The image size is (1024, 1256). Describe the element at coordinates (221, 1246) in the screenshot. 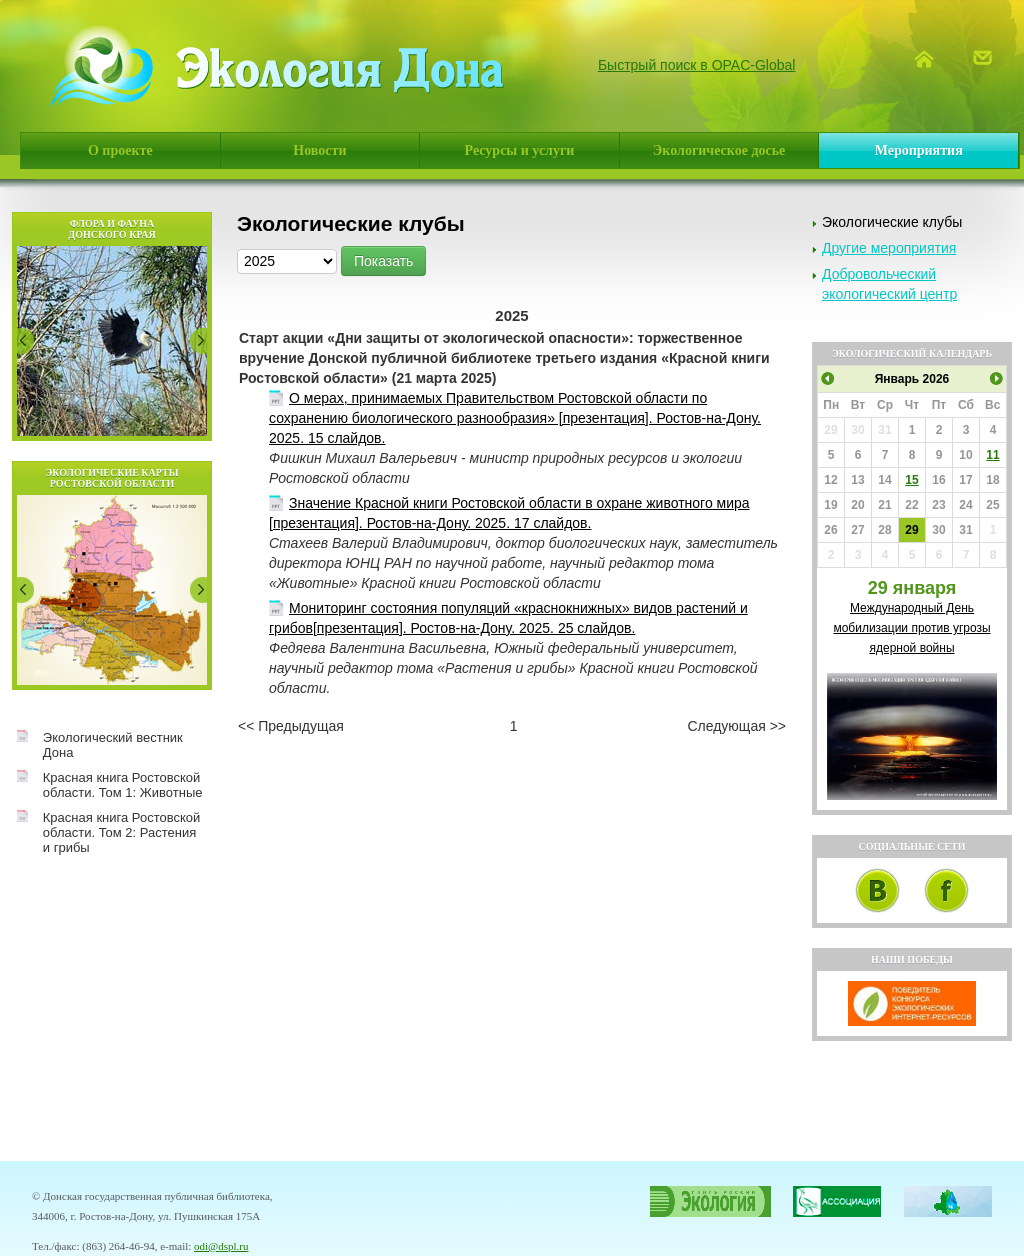

I see `odi@dspl.ru` at that location.